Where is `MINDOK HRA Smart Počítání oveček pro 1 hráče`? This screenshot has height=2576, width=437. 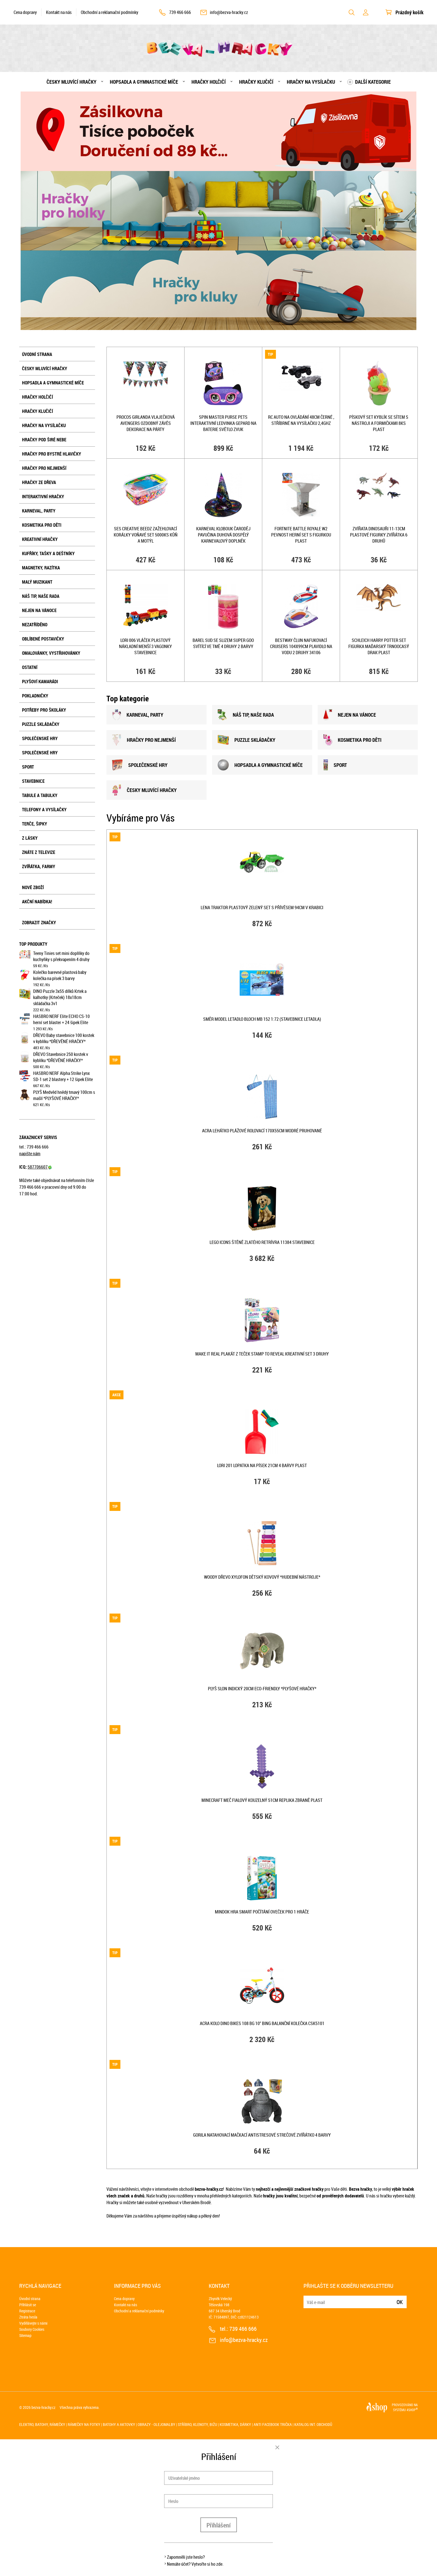
MINDOK HRA Smart Počítání oveček pro 1 hráče is located at coordinates (262, 1912).